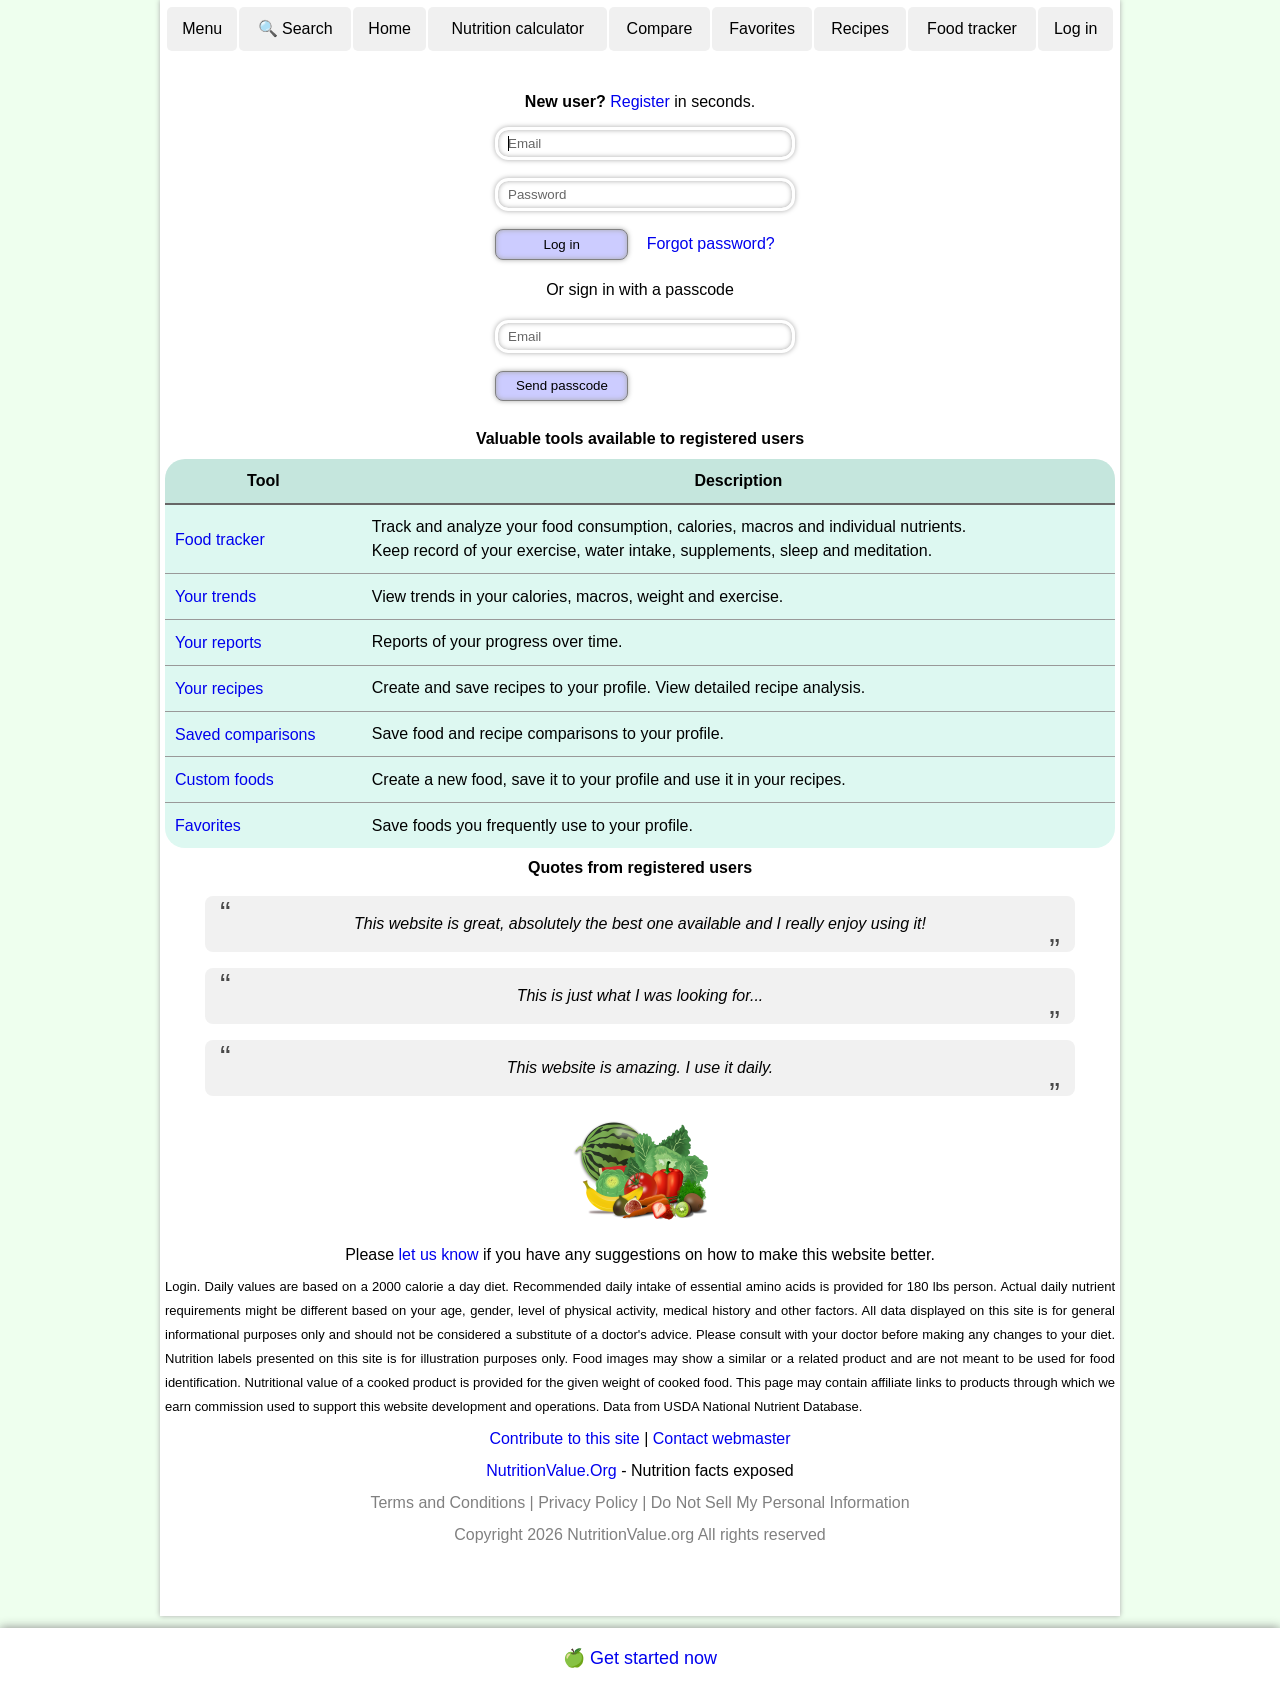 The height and width of the screenshot is (1688, 1280). Describe the element at coordinates (202, 28) in the screenshot. I see `Menu` at that location.